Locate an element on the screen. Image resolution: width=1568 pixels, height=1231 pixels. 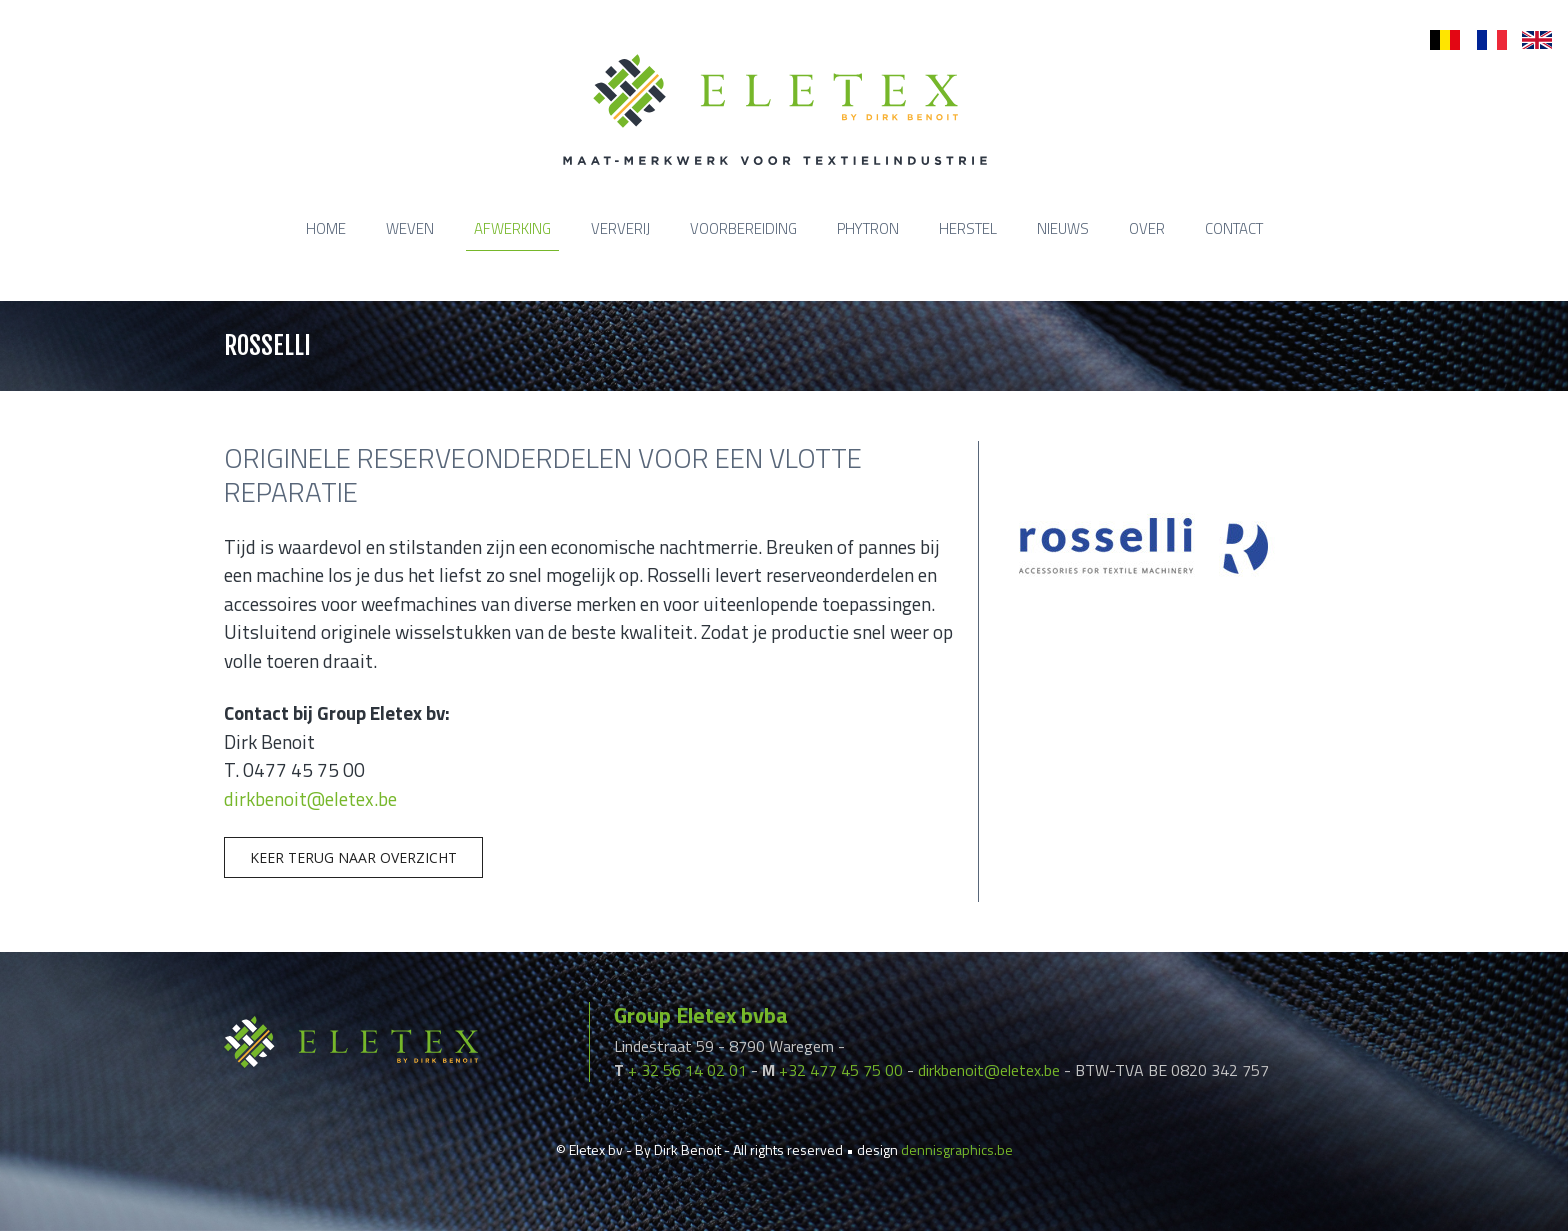
+ 32 56 14 02 01 is located at coordinates (687, 1070).